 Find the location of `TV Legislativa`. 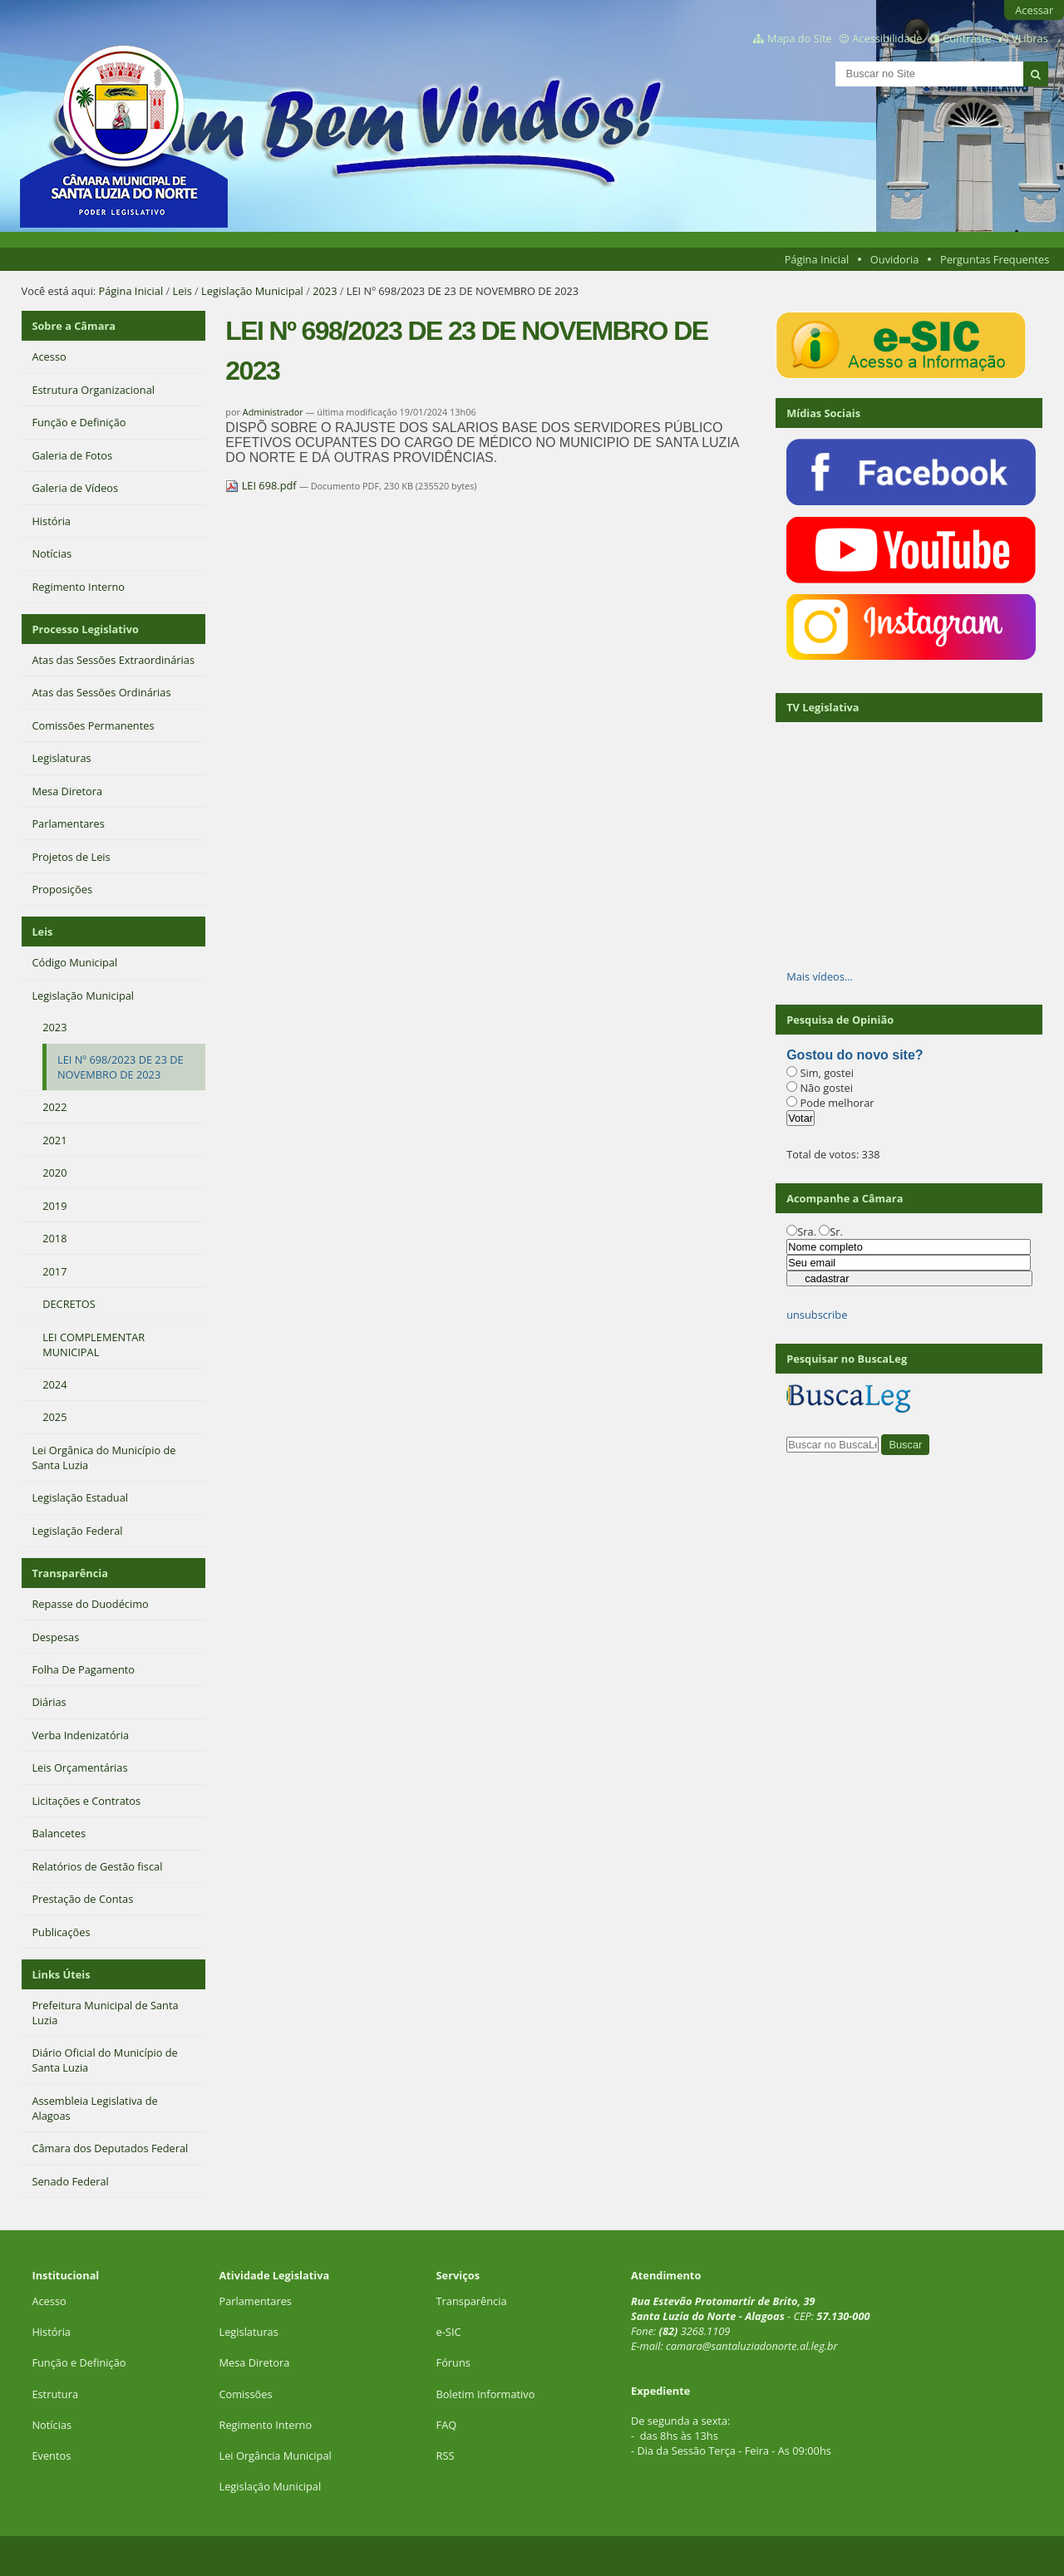

TV Legislativa is located at coordinates (822, 707).